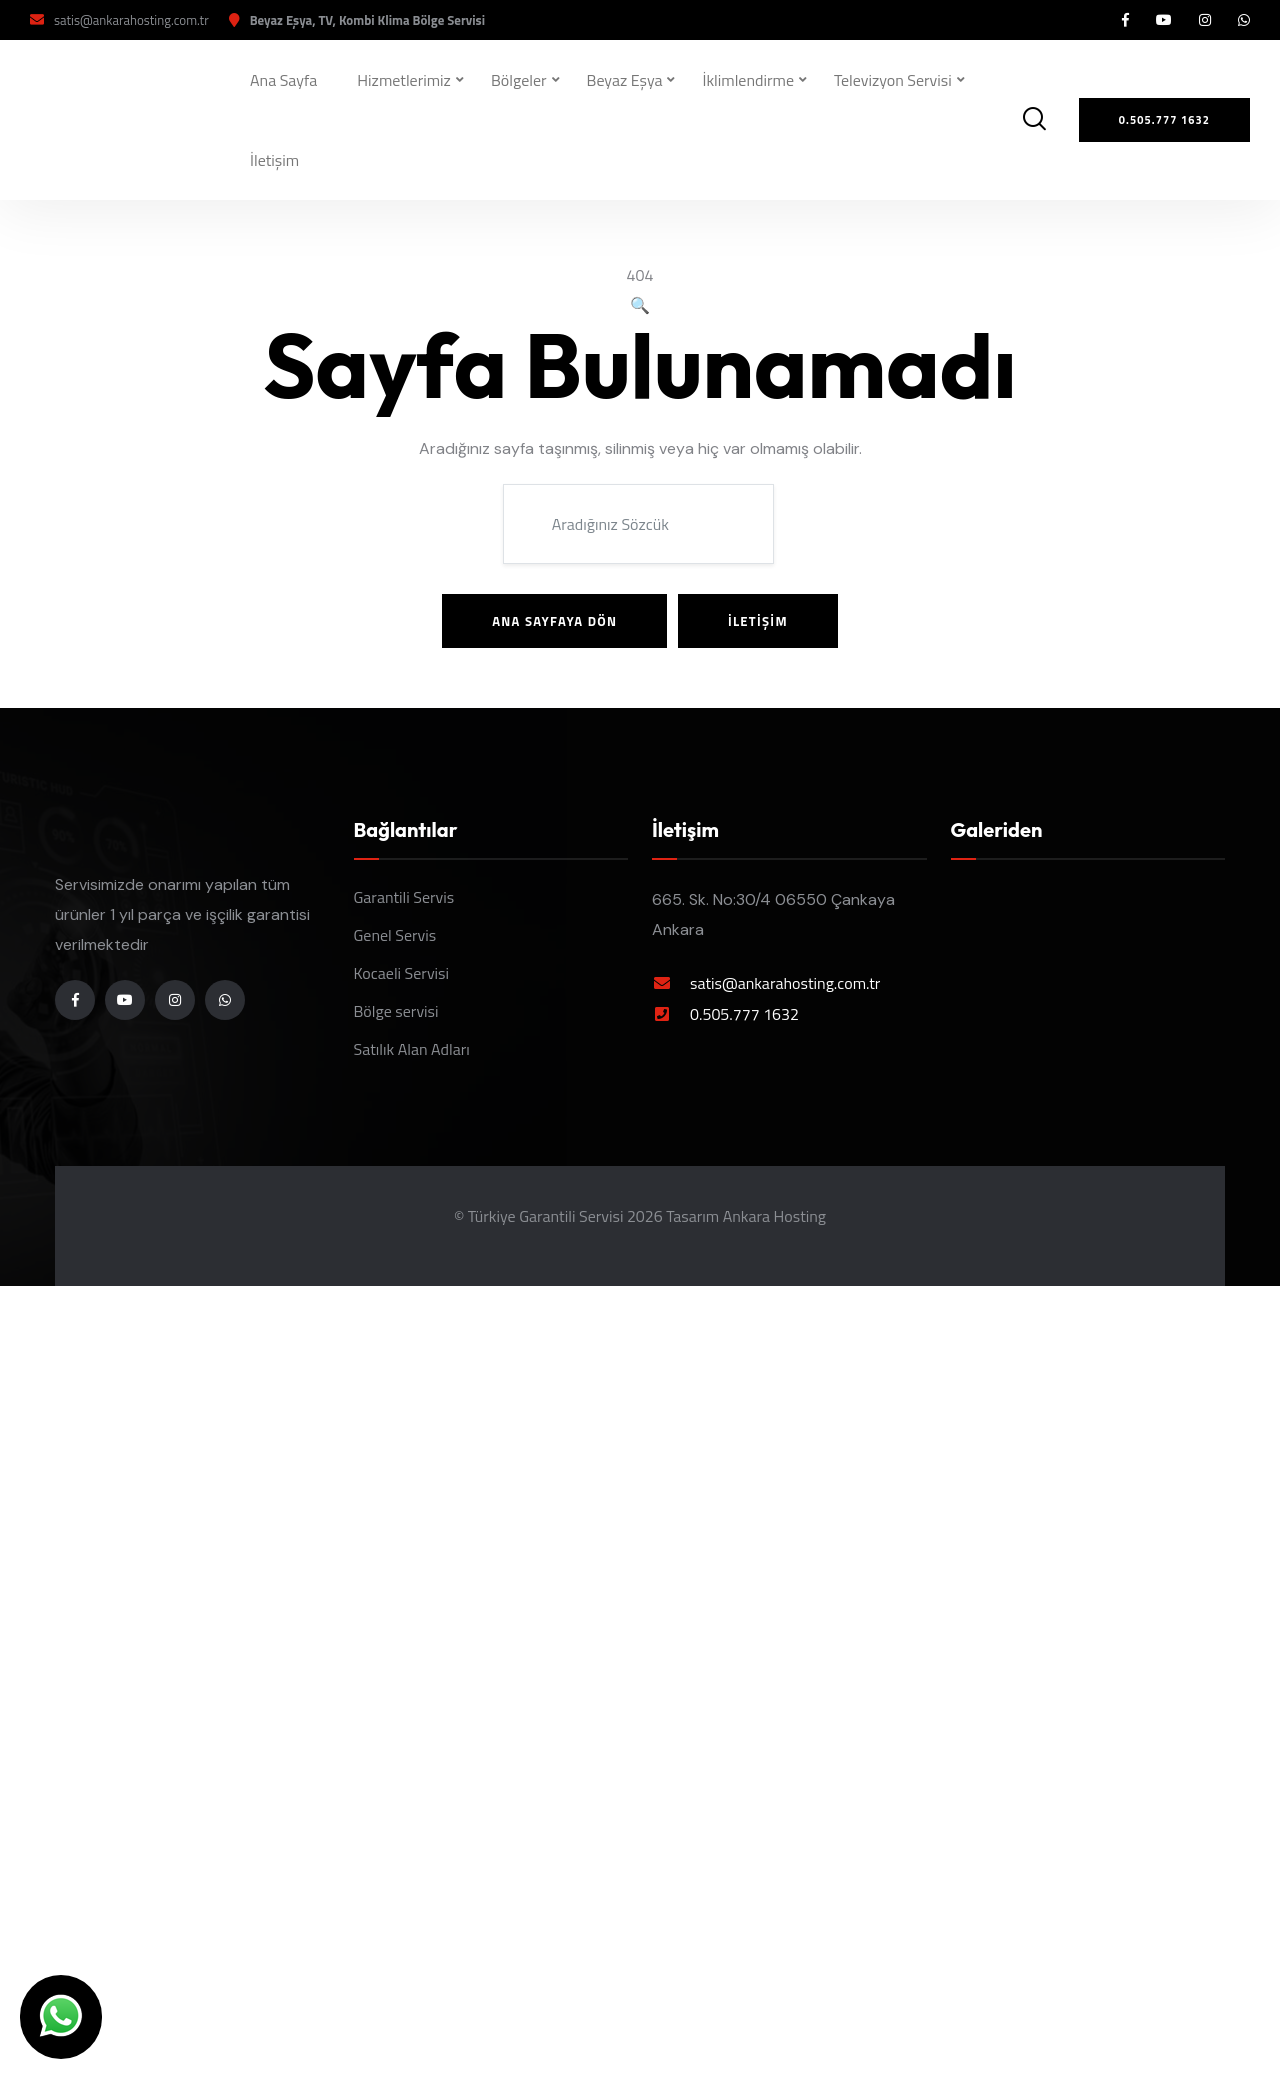  Describe the element at coordinates (131, 20) in the screenshot. I see `satis@ankarahosting.com.tr` at that location.